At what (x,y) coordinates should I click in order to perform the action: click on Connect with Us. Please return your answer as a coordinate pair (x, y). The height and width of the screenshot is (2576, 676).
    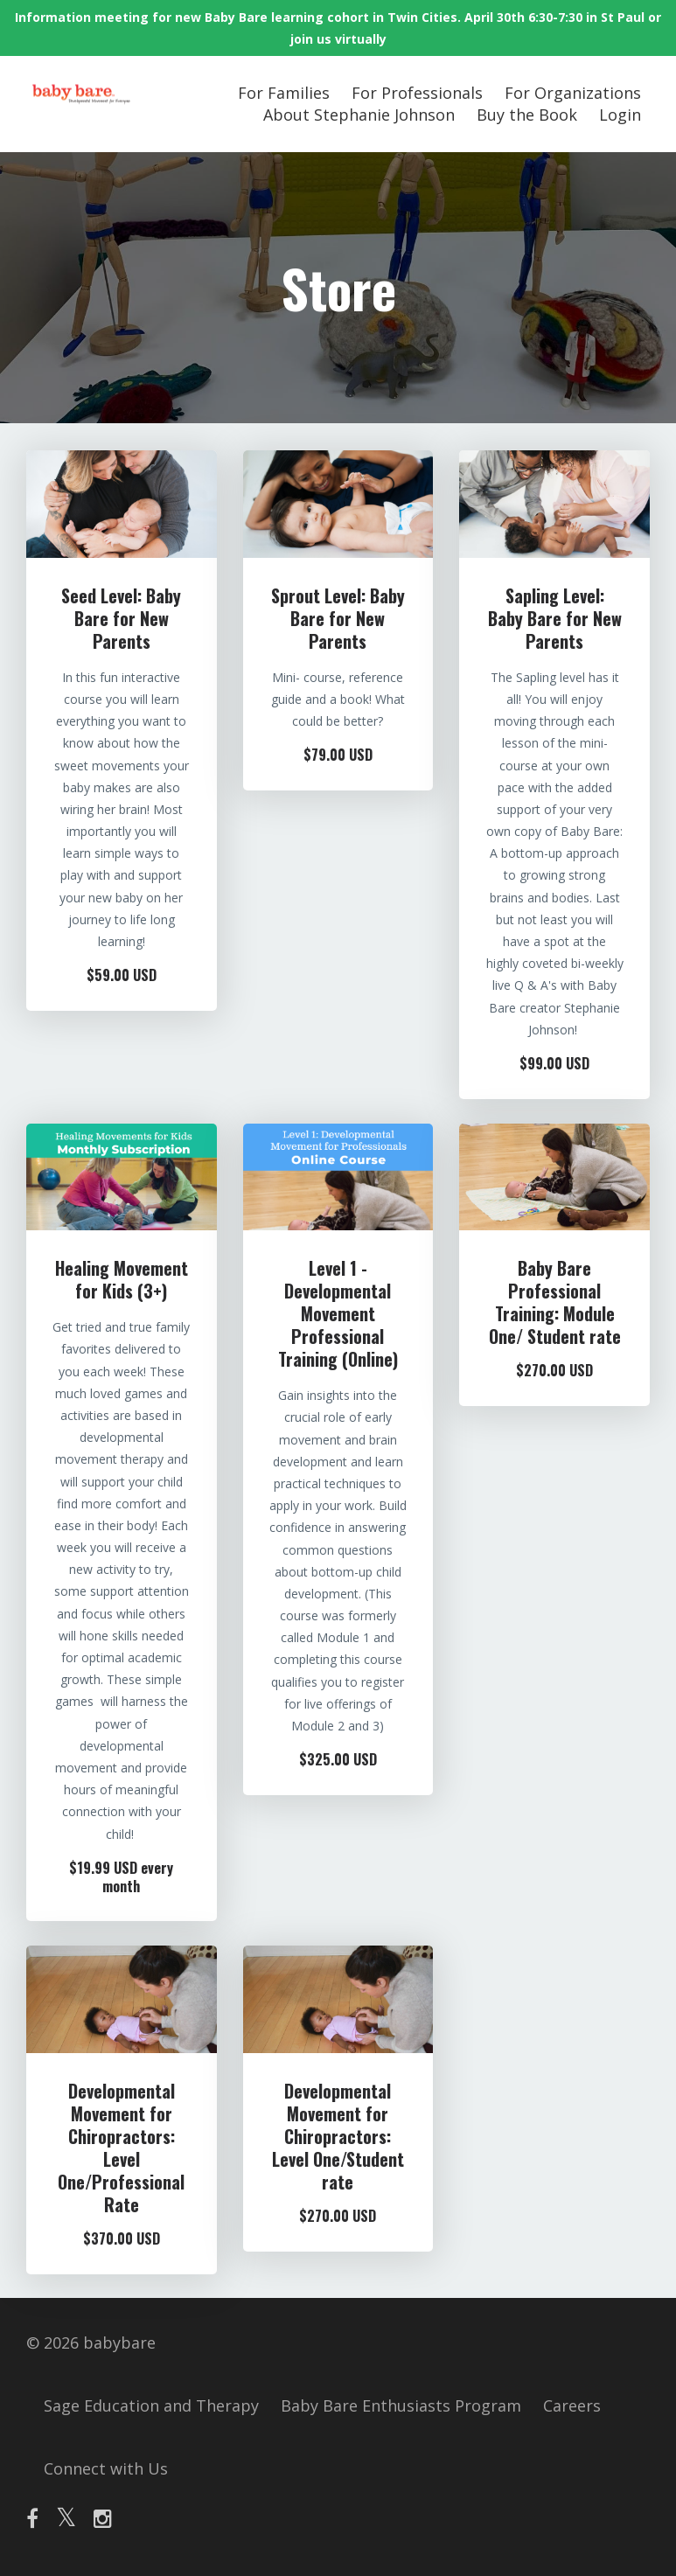
    Looking at the image, I should click on (106, 2468).